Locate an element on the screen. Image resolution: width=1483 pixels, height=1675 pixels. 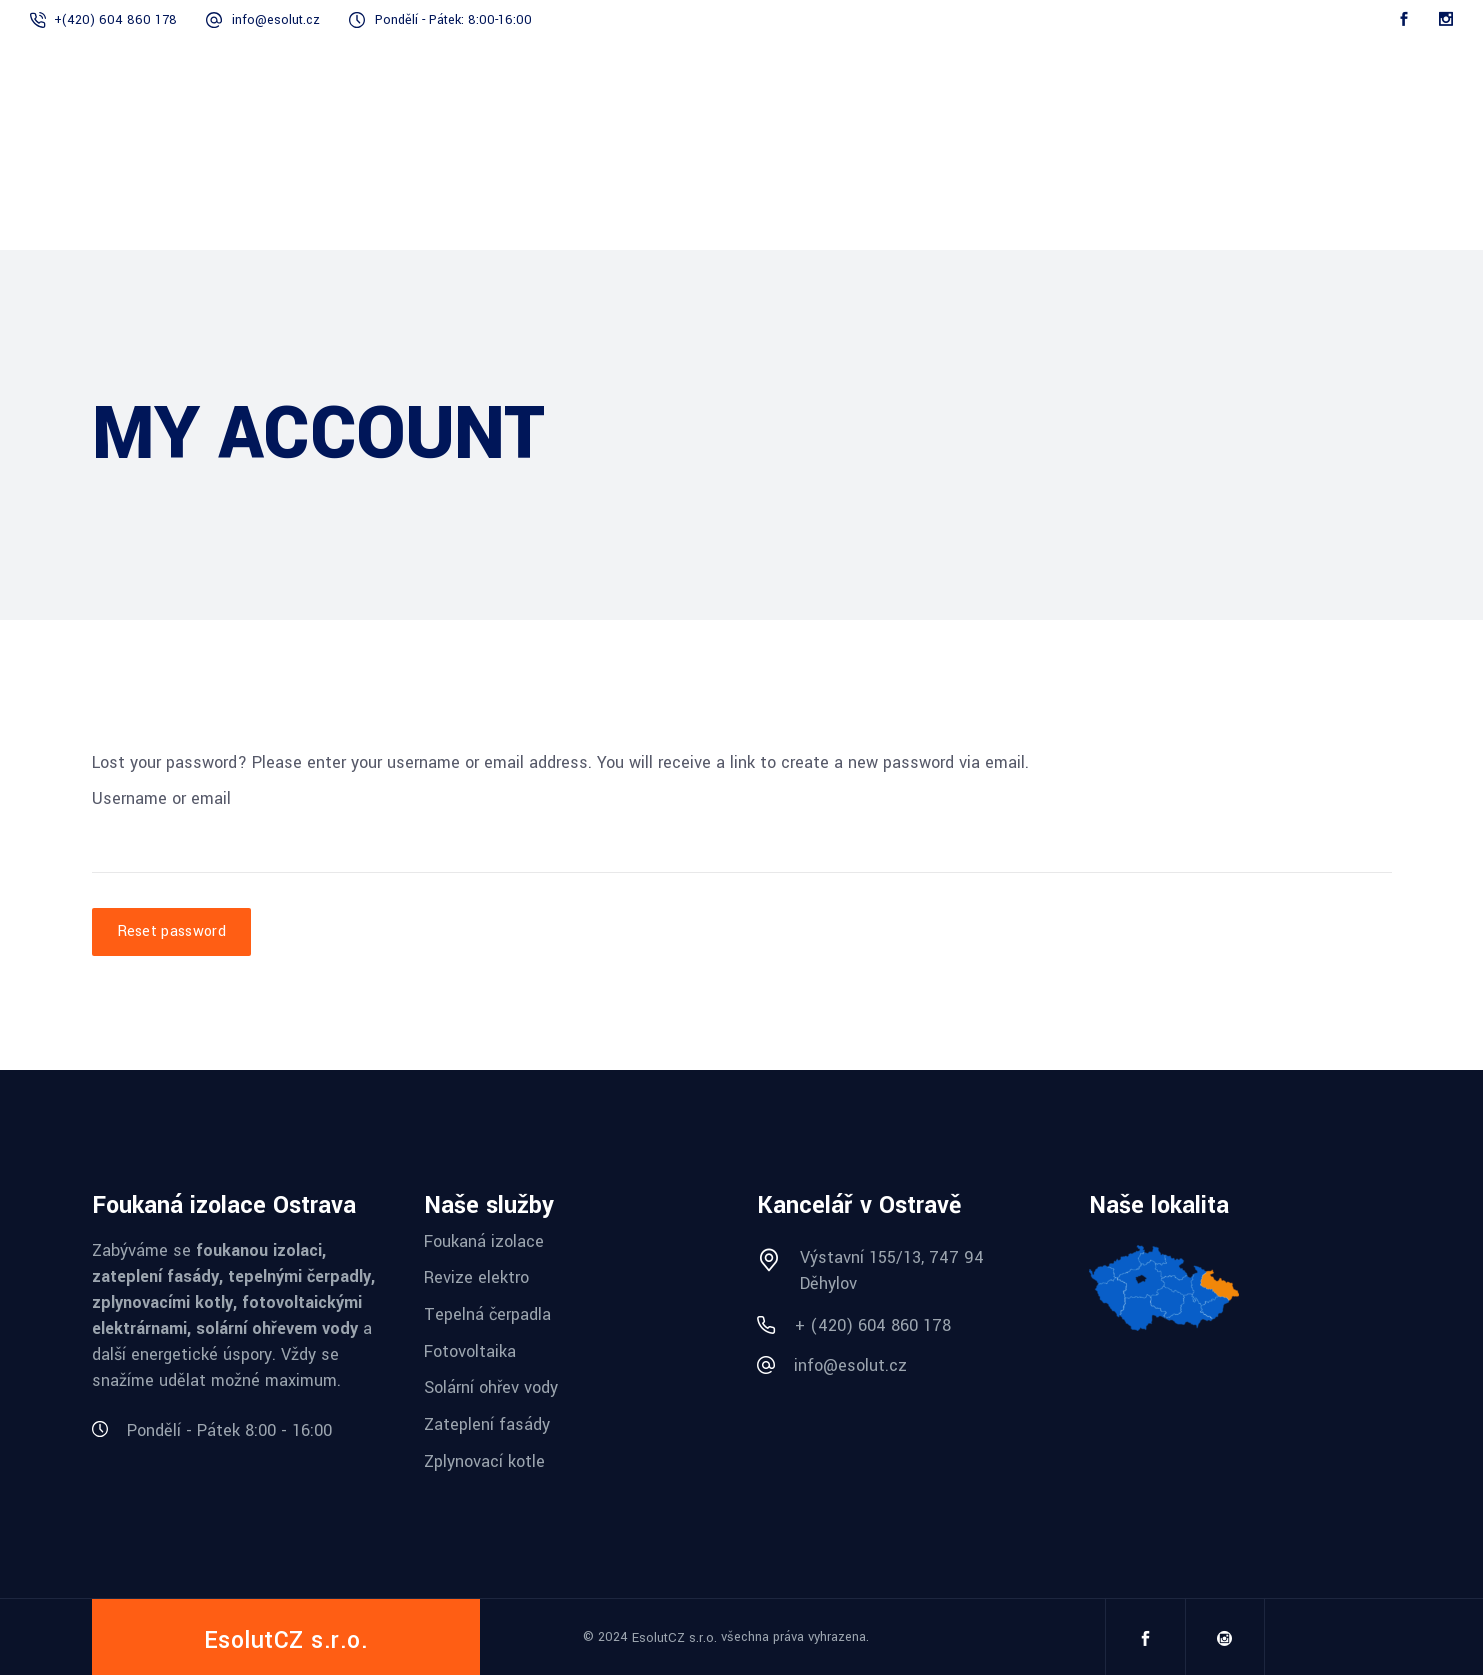
Fotovoltaika is located at coordinates (470, 1350).